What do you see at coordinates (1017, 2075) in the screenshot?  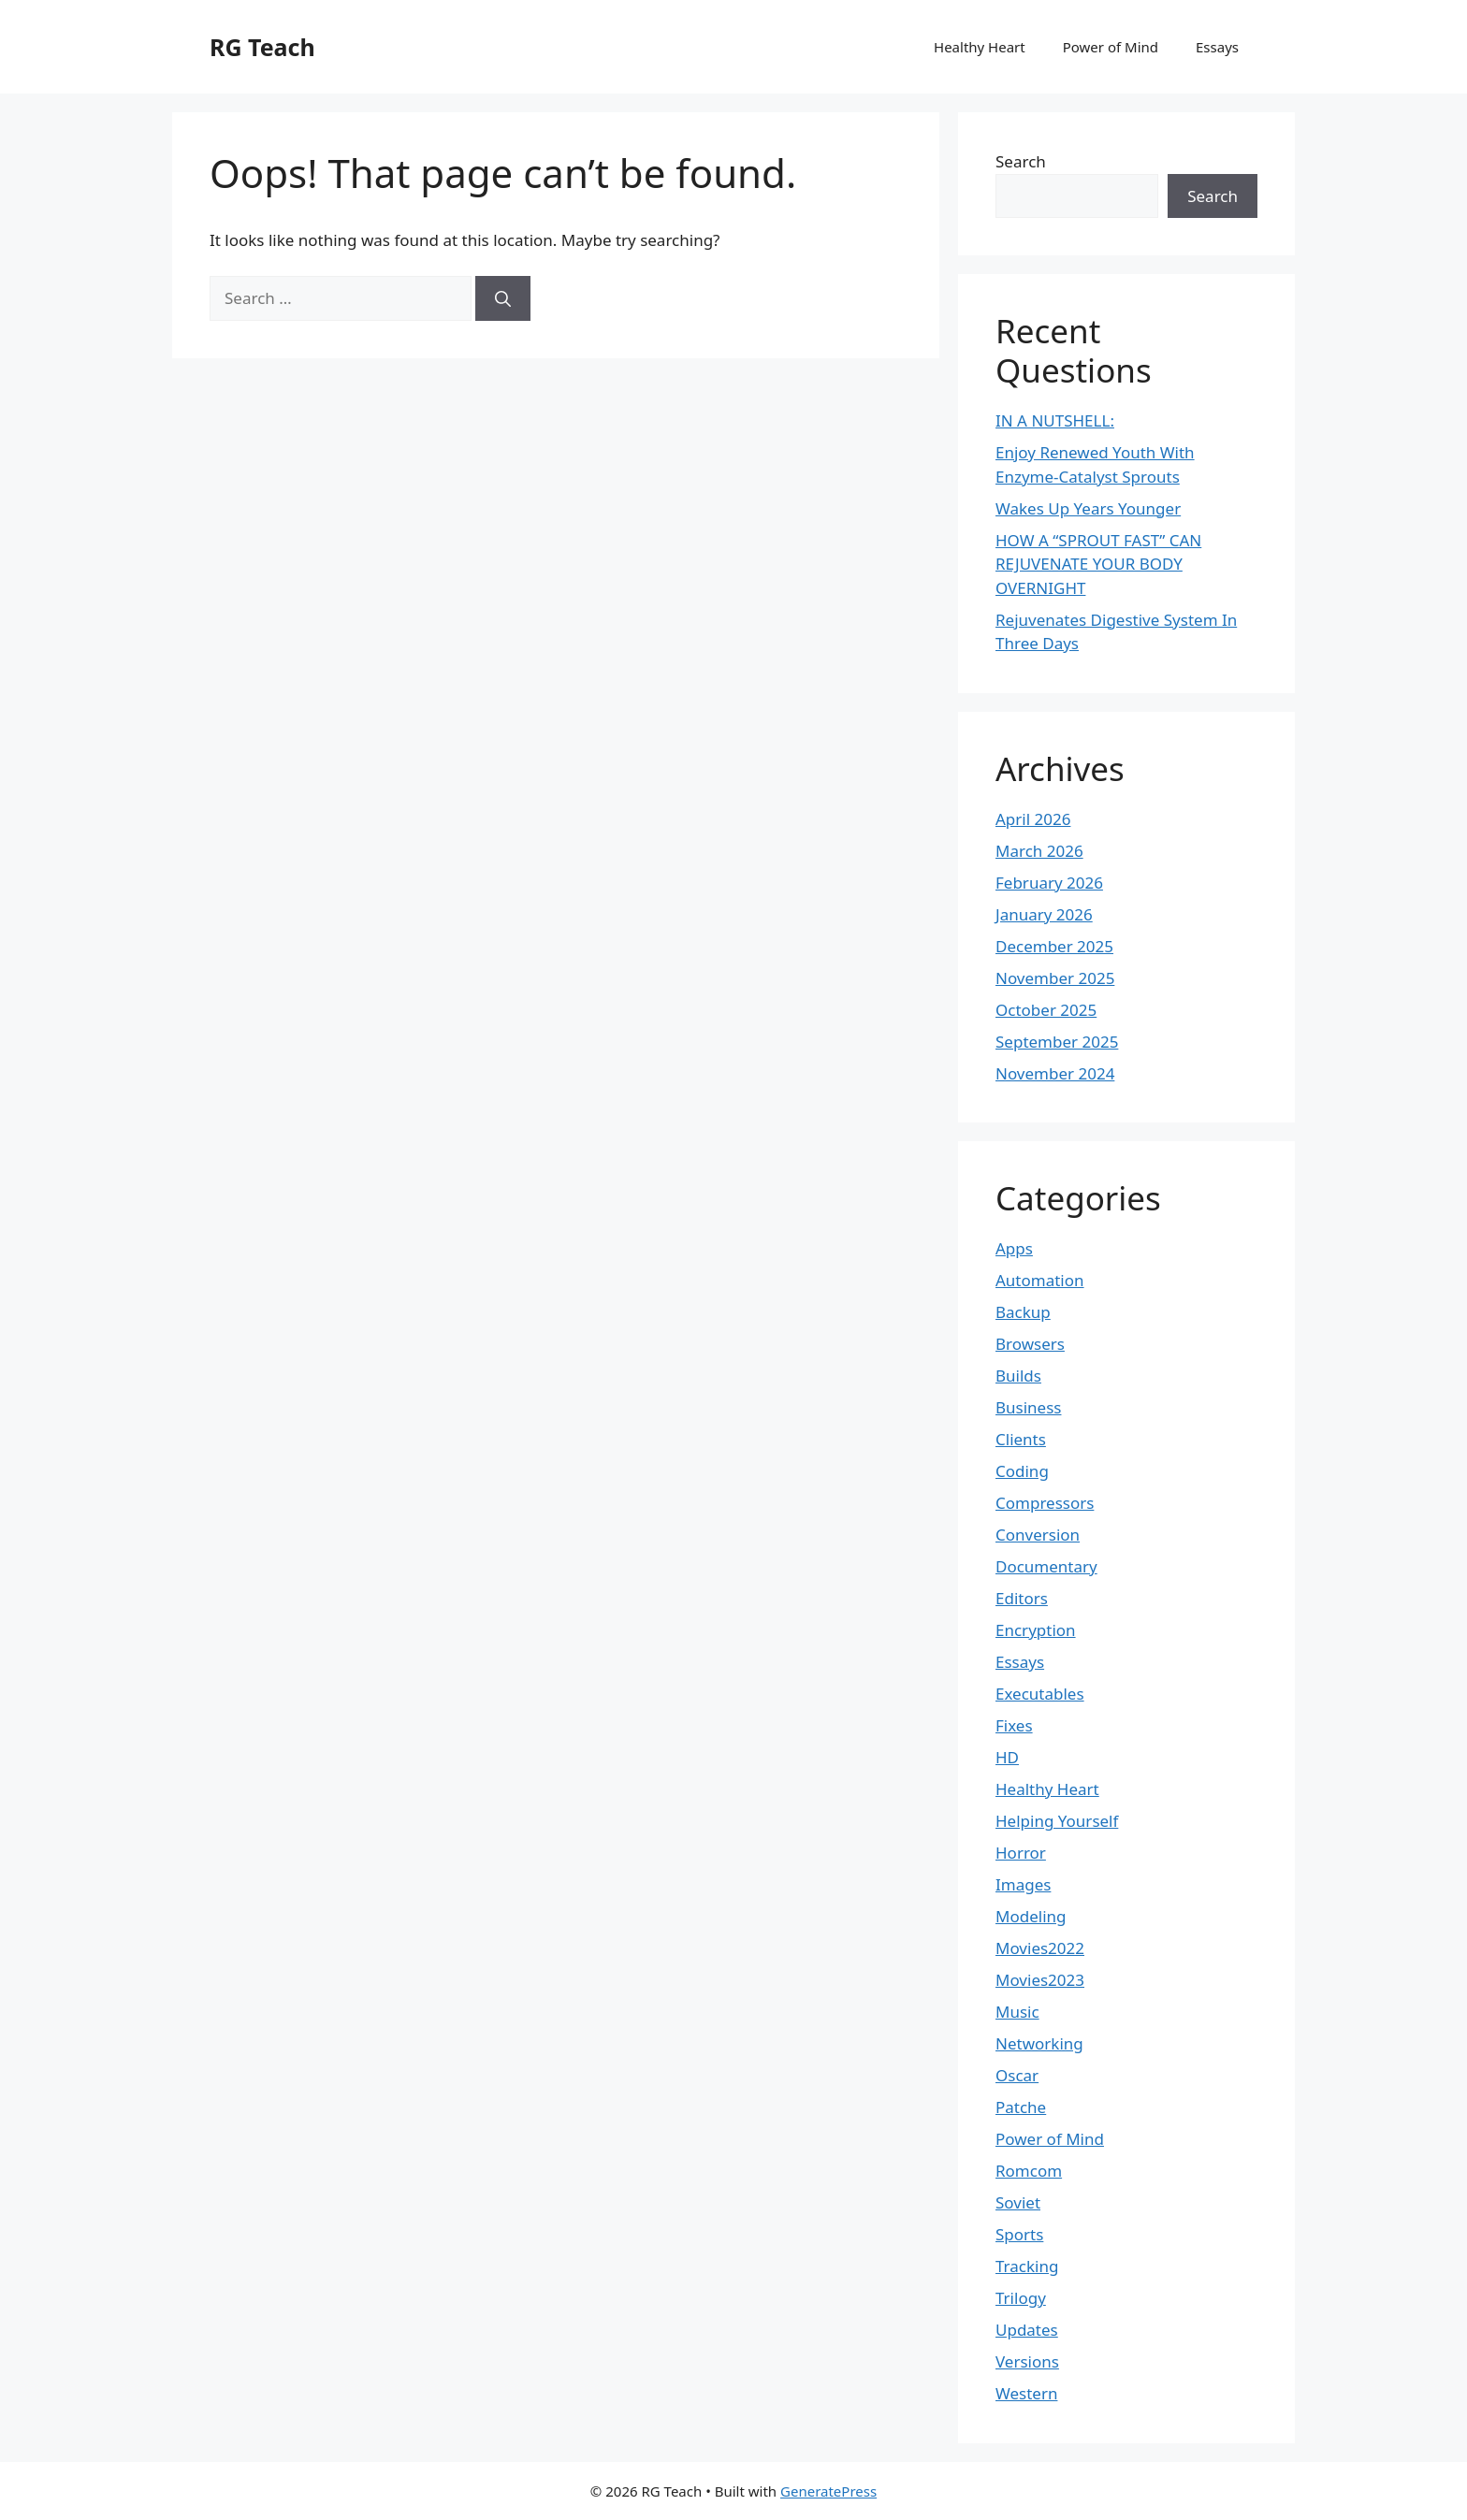 I see `Oscar` at bounding box center [1017, 2075].